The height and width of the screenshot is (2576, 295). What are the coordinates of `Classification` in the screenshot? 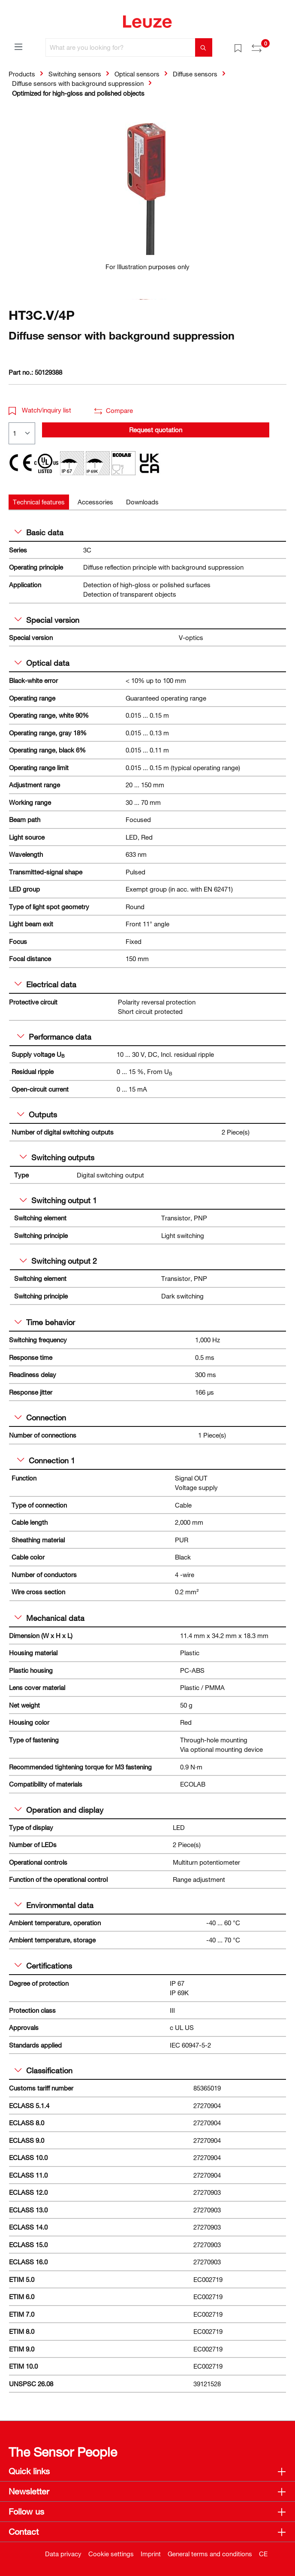 It's located at (43, 2070).